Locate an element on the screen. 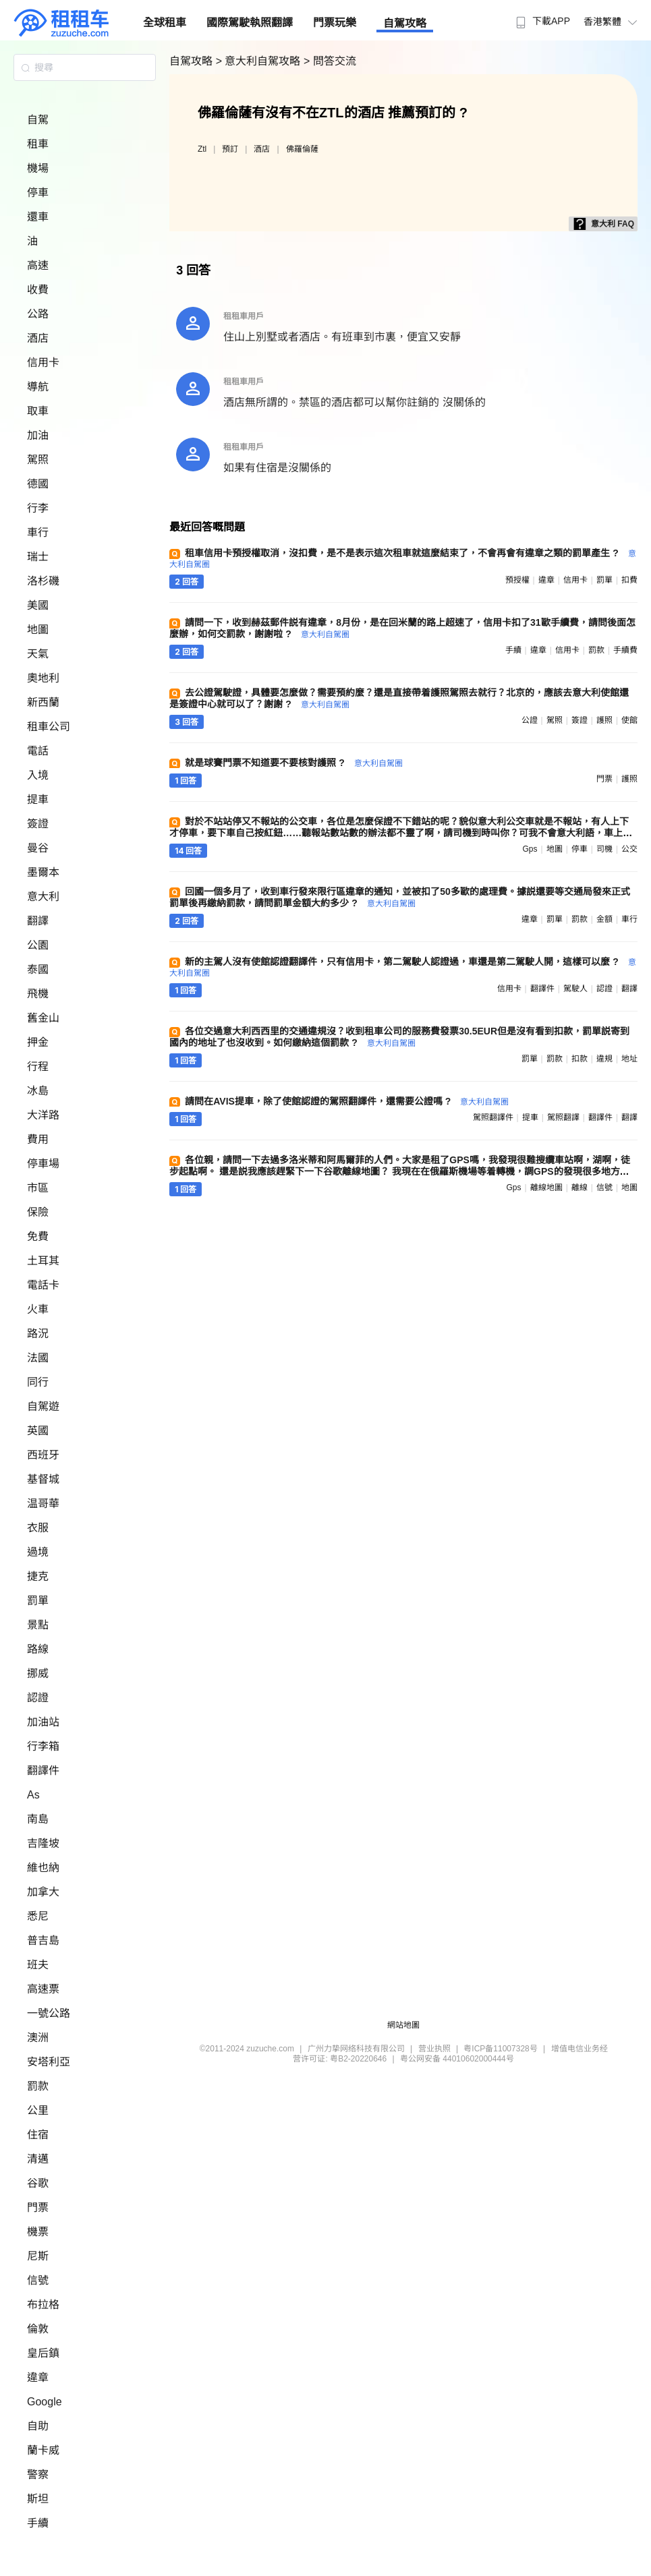 The image size is (651, 2576). 押金 is located at coordinates (38, 1042).